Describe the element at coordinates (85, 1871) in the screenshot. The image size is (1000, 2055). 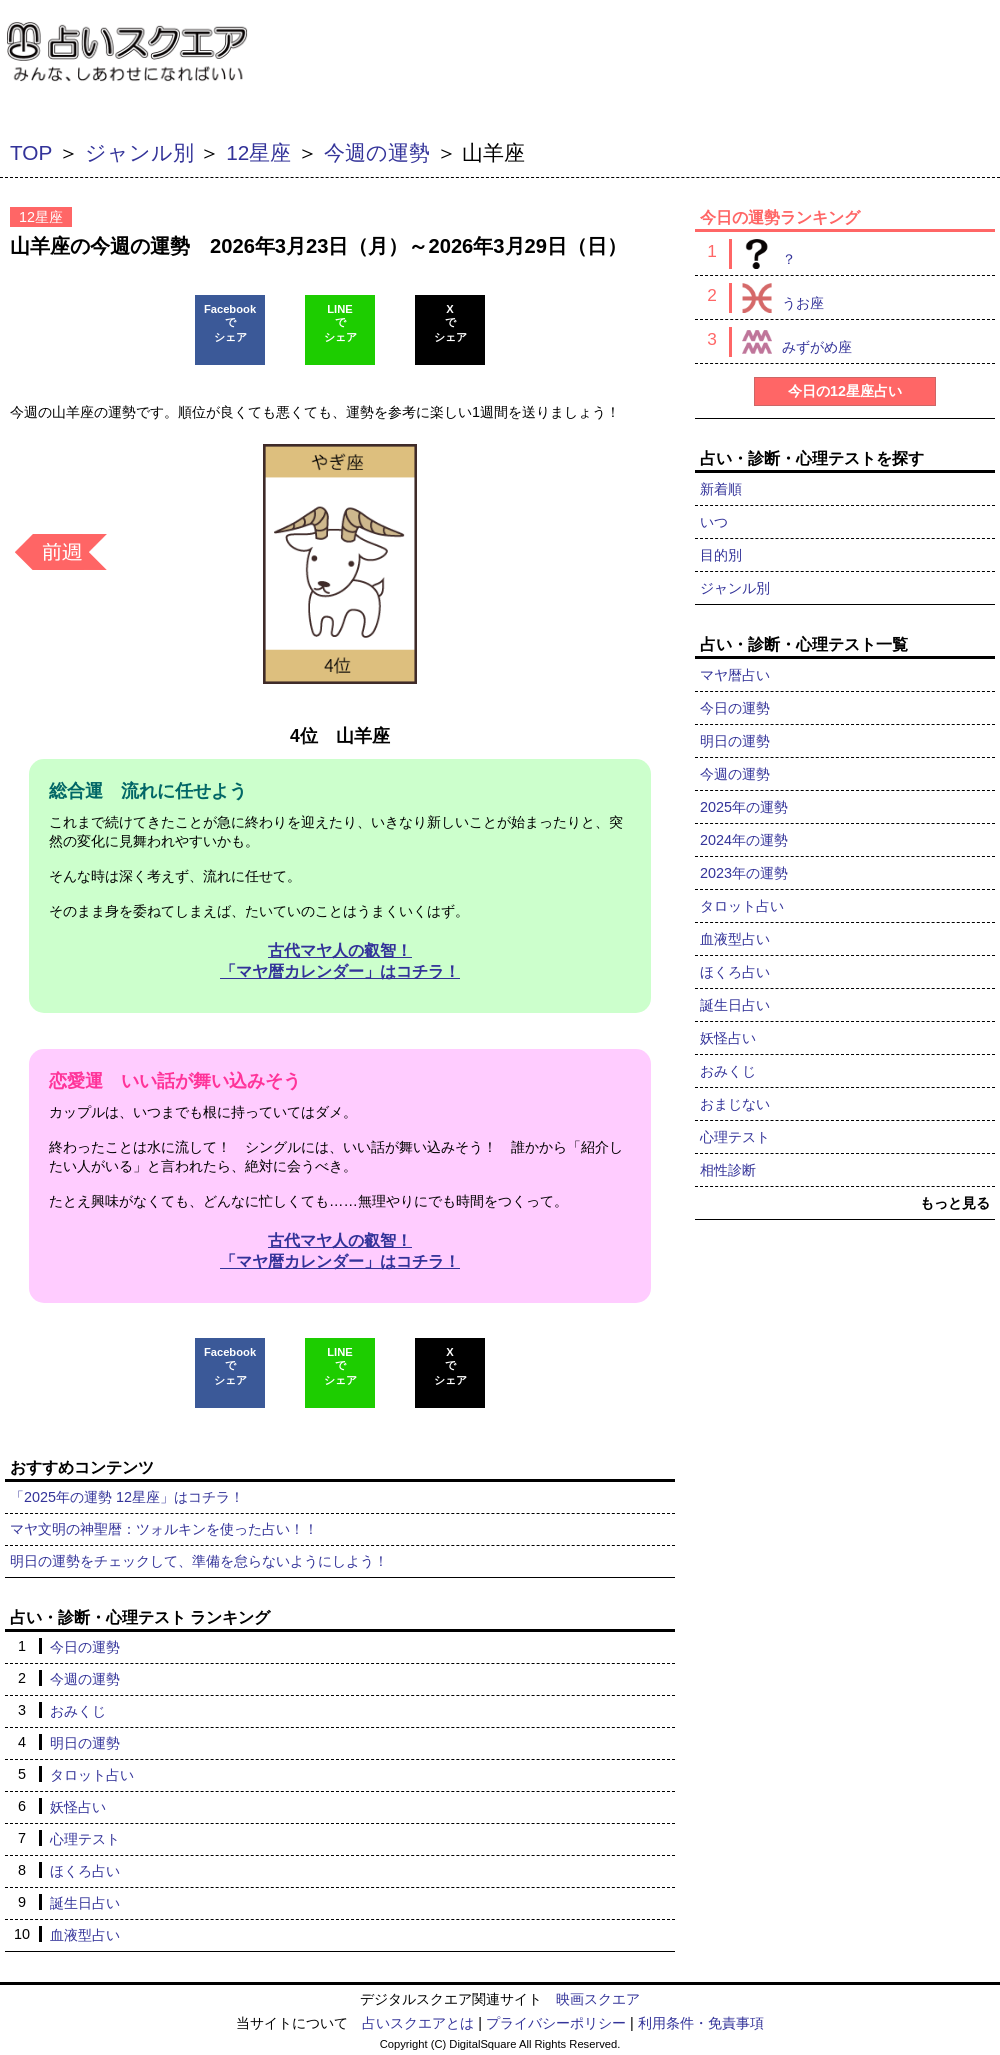
I see `ほくろ占い` at that location.